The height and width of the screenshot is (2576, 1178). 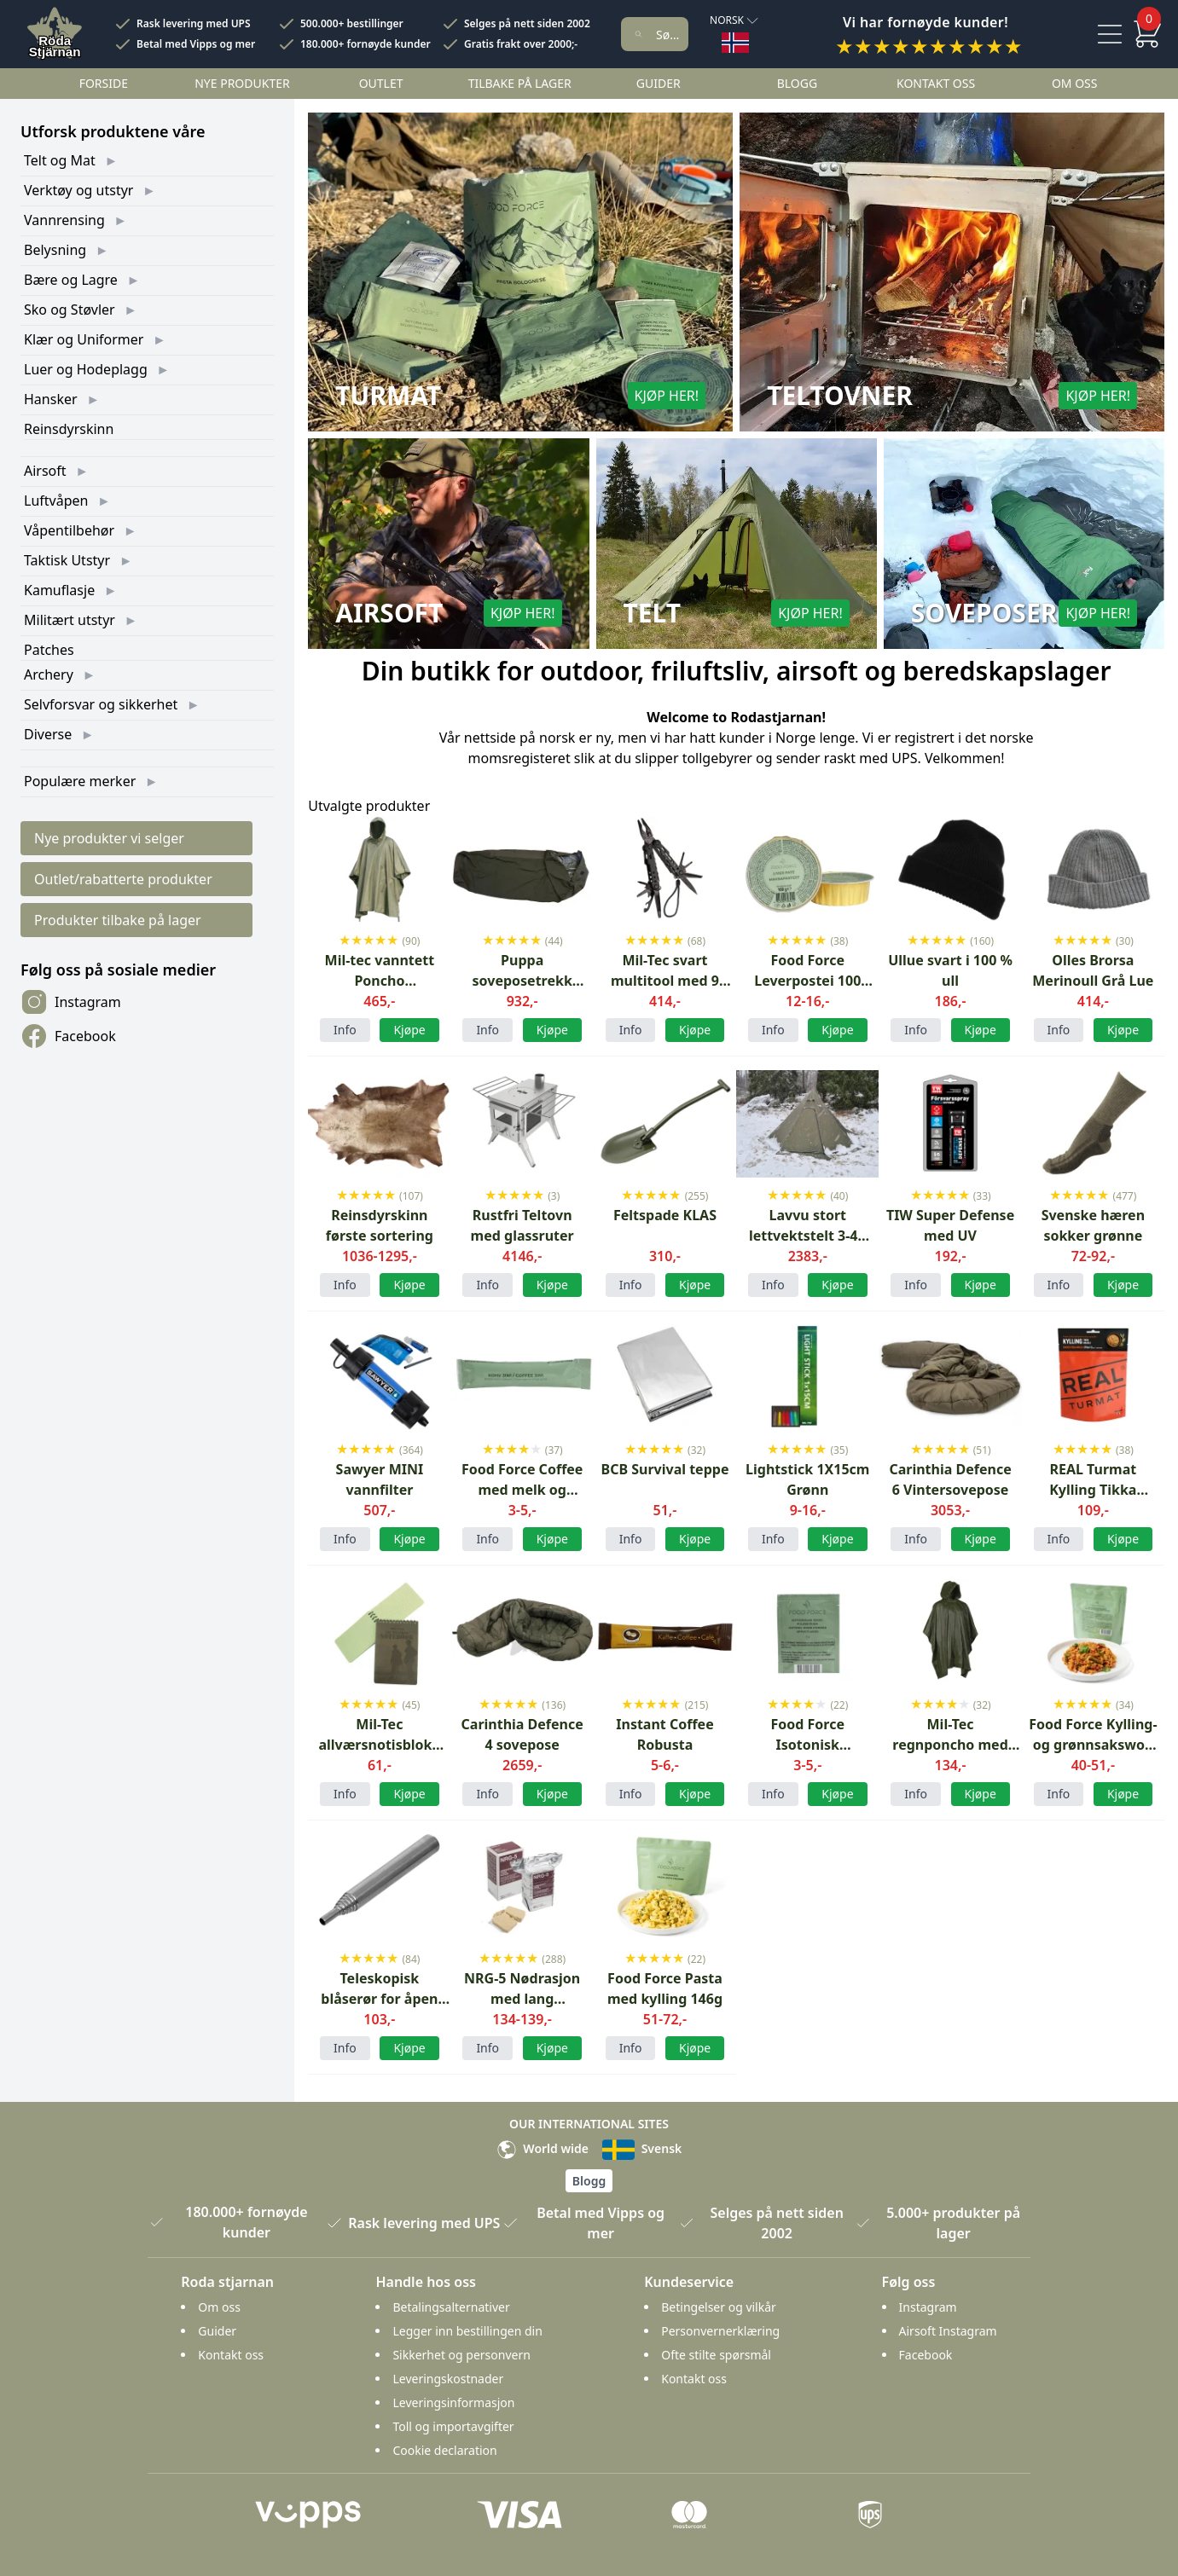 What do you see at coordinates (461, 2355) in the screenshot?
I see `Sikkerhet og personvern` at bounding box center [461, 2355].